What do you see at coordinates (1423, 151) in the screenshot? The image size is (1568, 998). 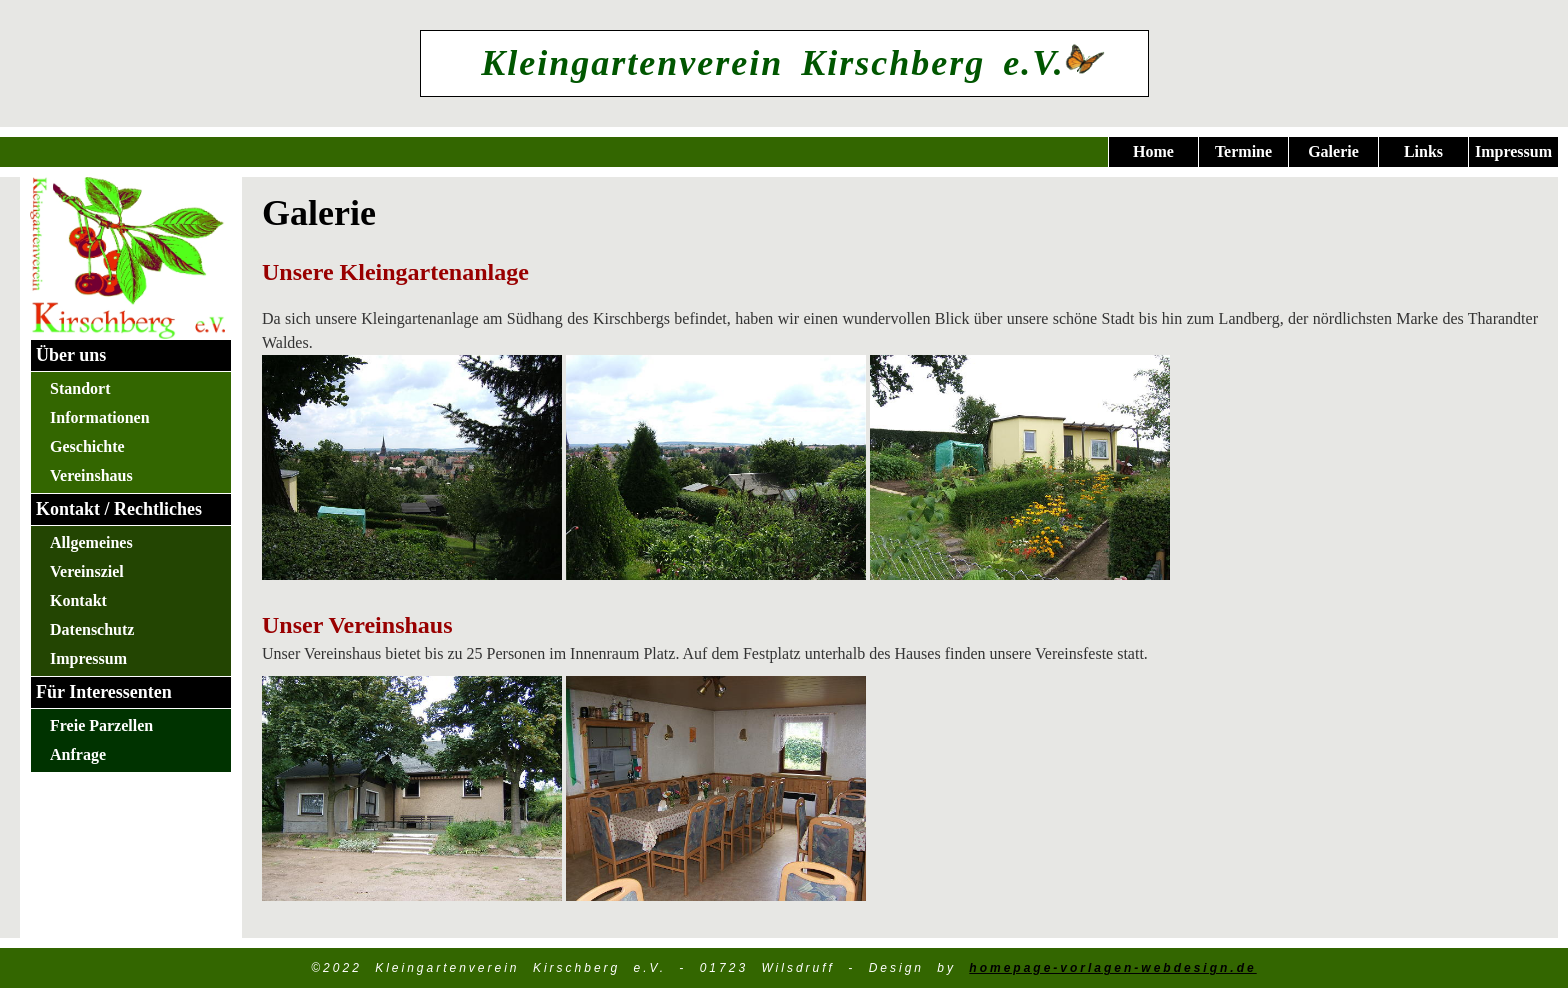 I see `Links` at bounding box center [1423, 151].